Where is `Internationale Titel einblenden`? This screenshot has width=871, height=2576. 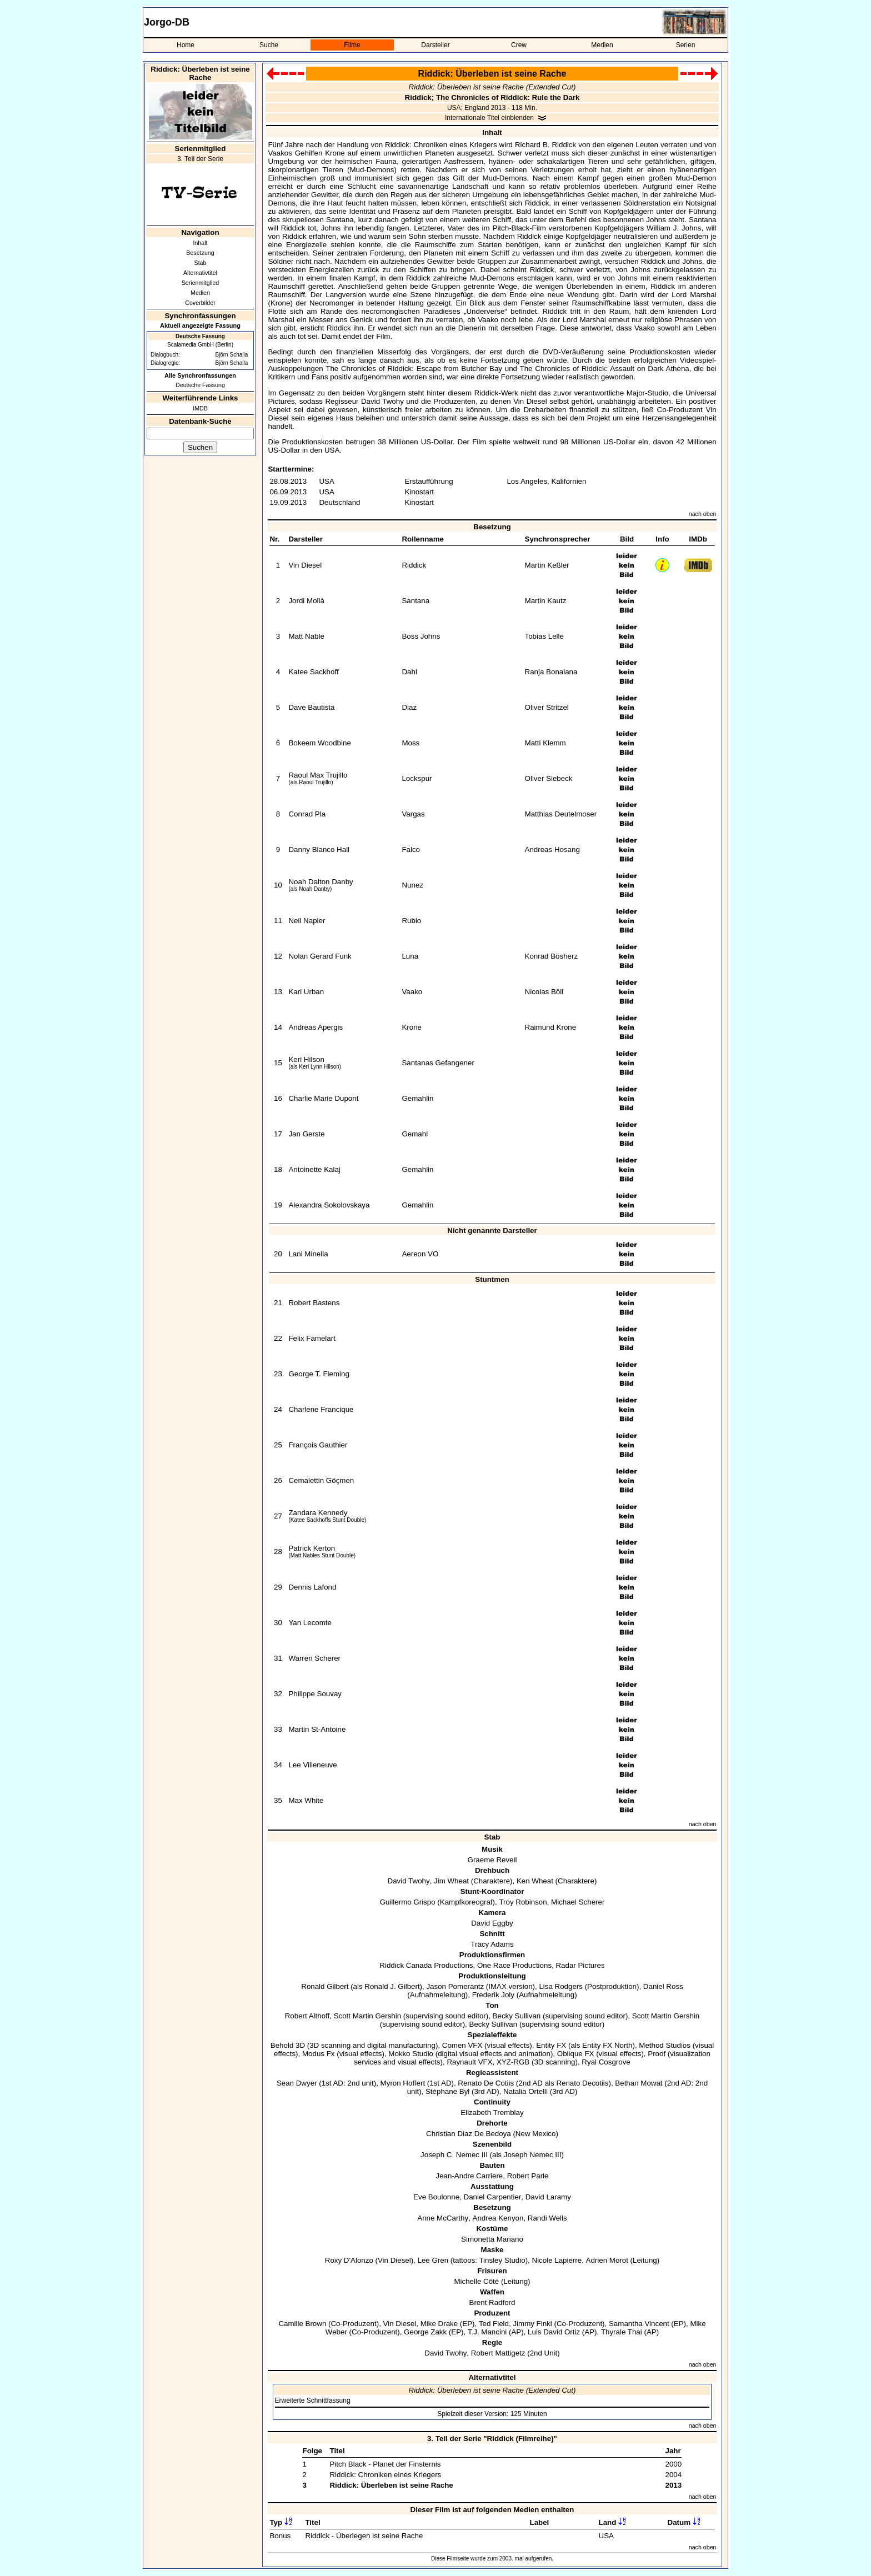 Internationale Titel einblenden is located at coordinates (489, 118).